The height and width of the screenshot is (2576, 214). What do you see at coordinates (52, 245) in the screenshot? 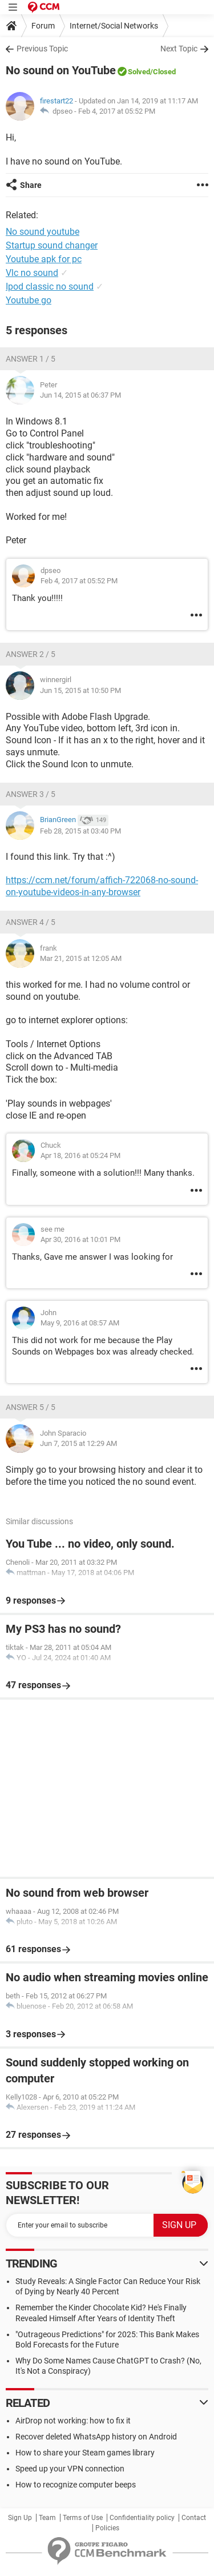
I see `Startup sound changer` at bounding box center [52, 245].